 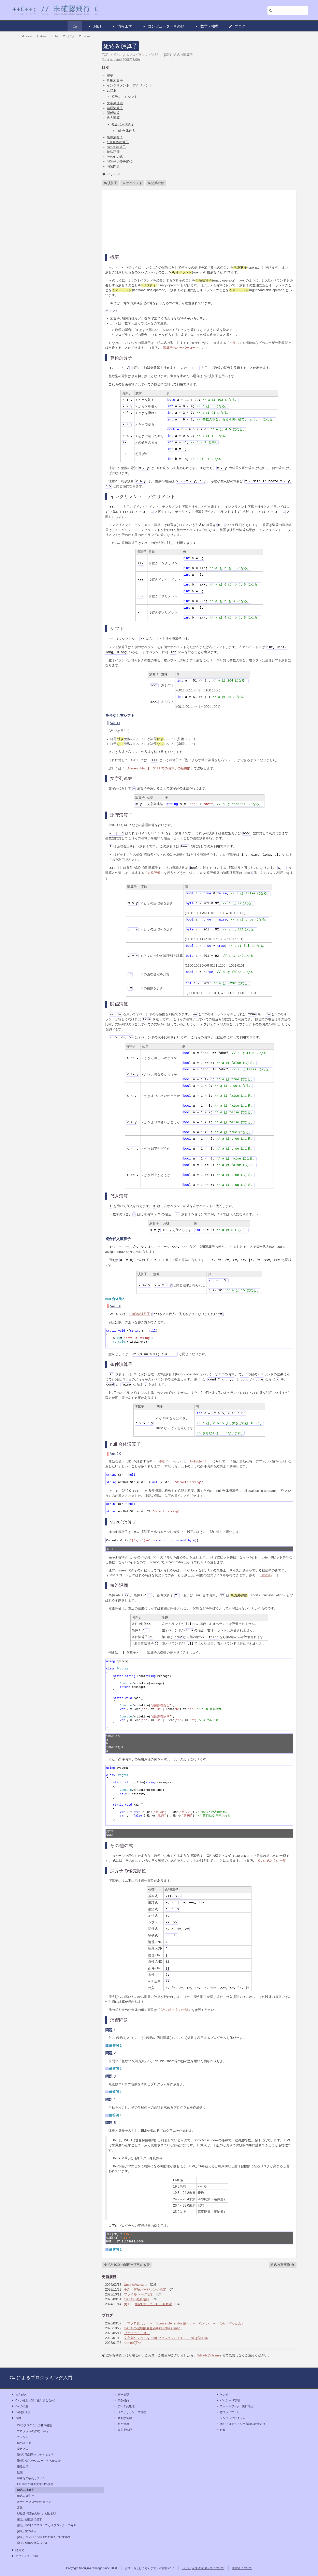 What do you see at coordinates (36, 2513) in the screenshot?
I see `型推論(暗黙的型付け)と匿名型` at bounding box center [36, 2513].